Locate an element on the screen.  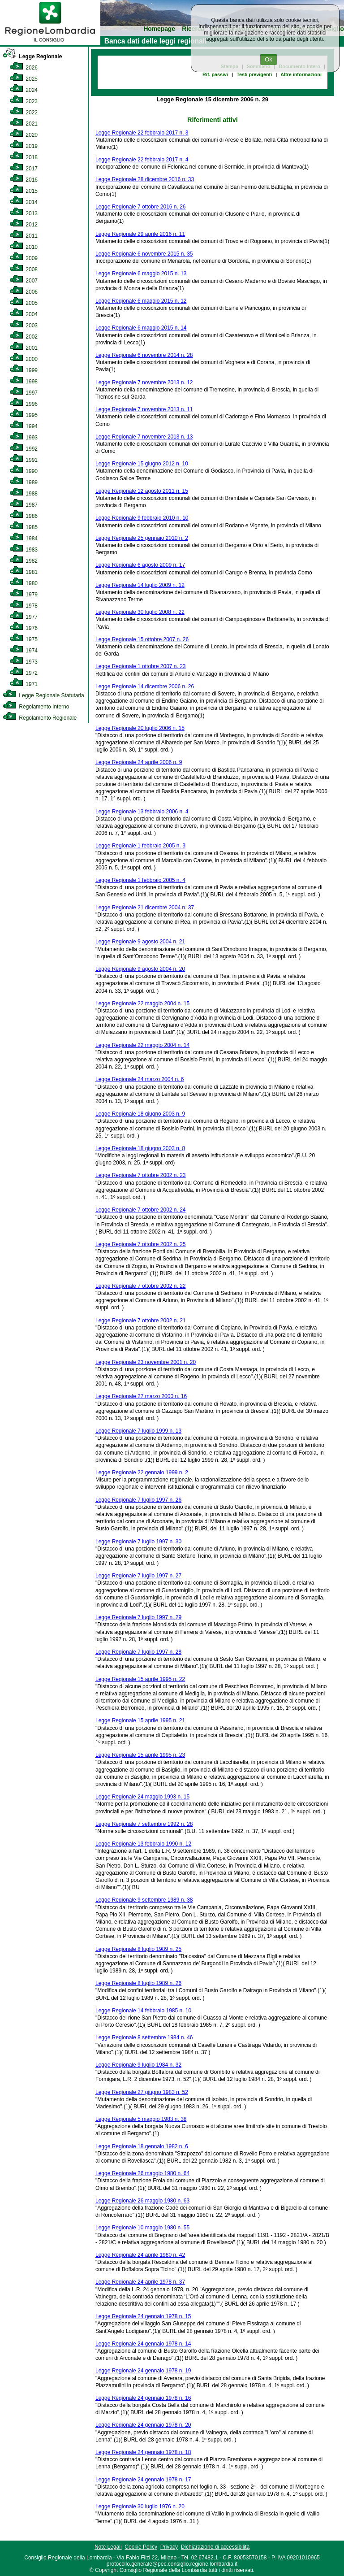
Legge Regionale 24 gennaio 1978 n. 17 [link] is located at coordinates (143, 2479).